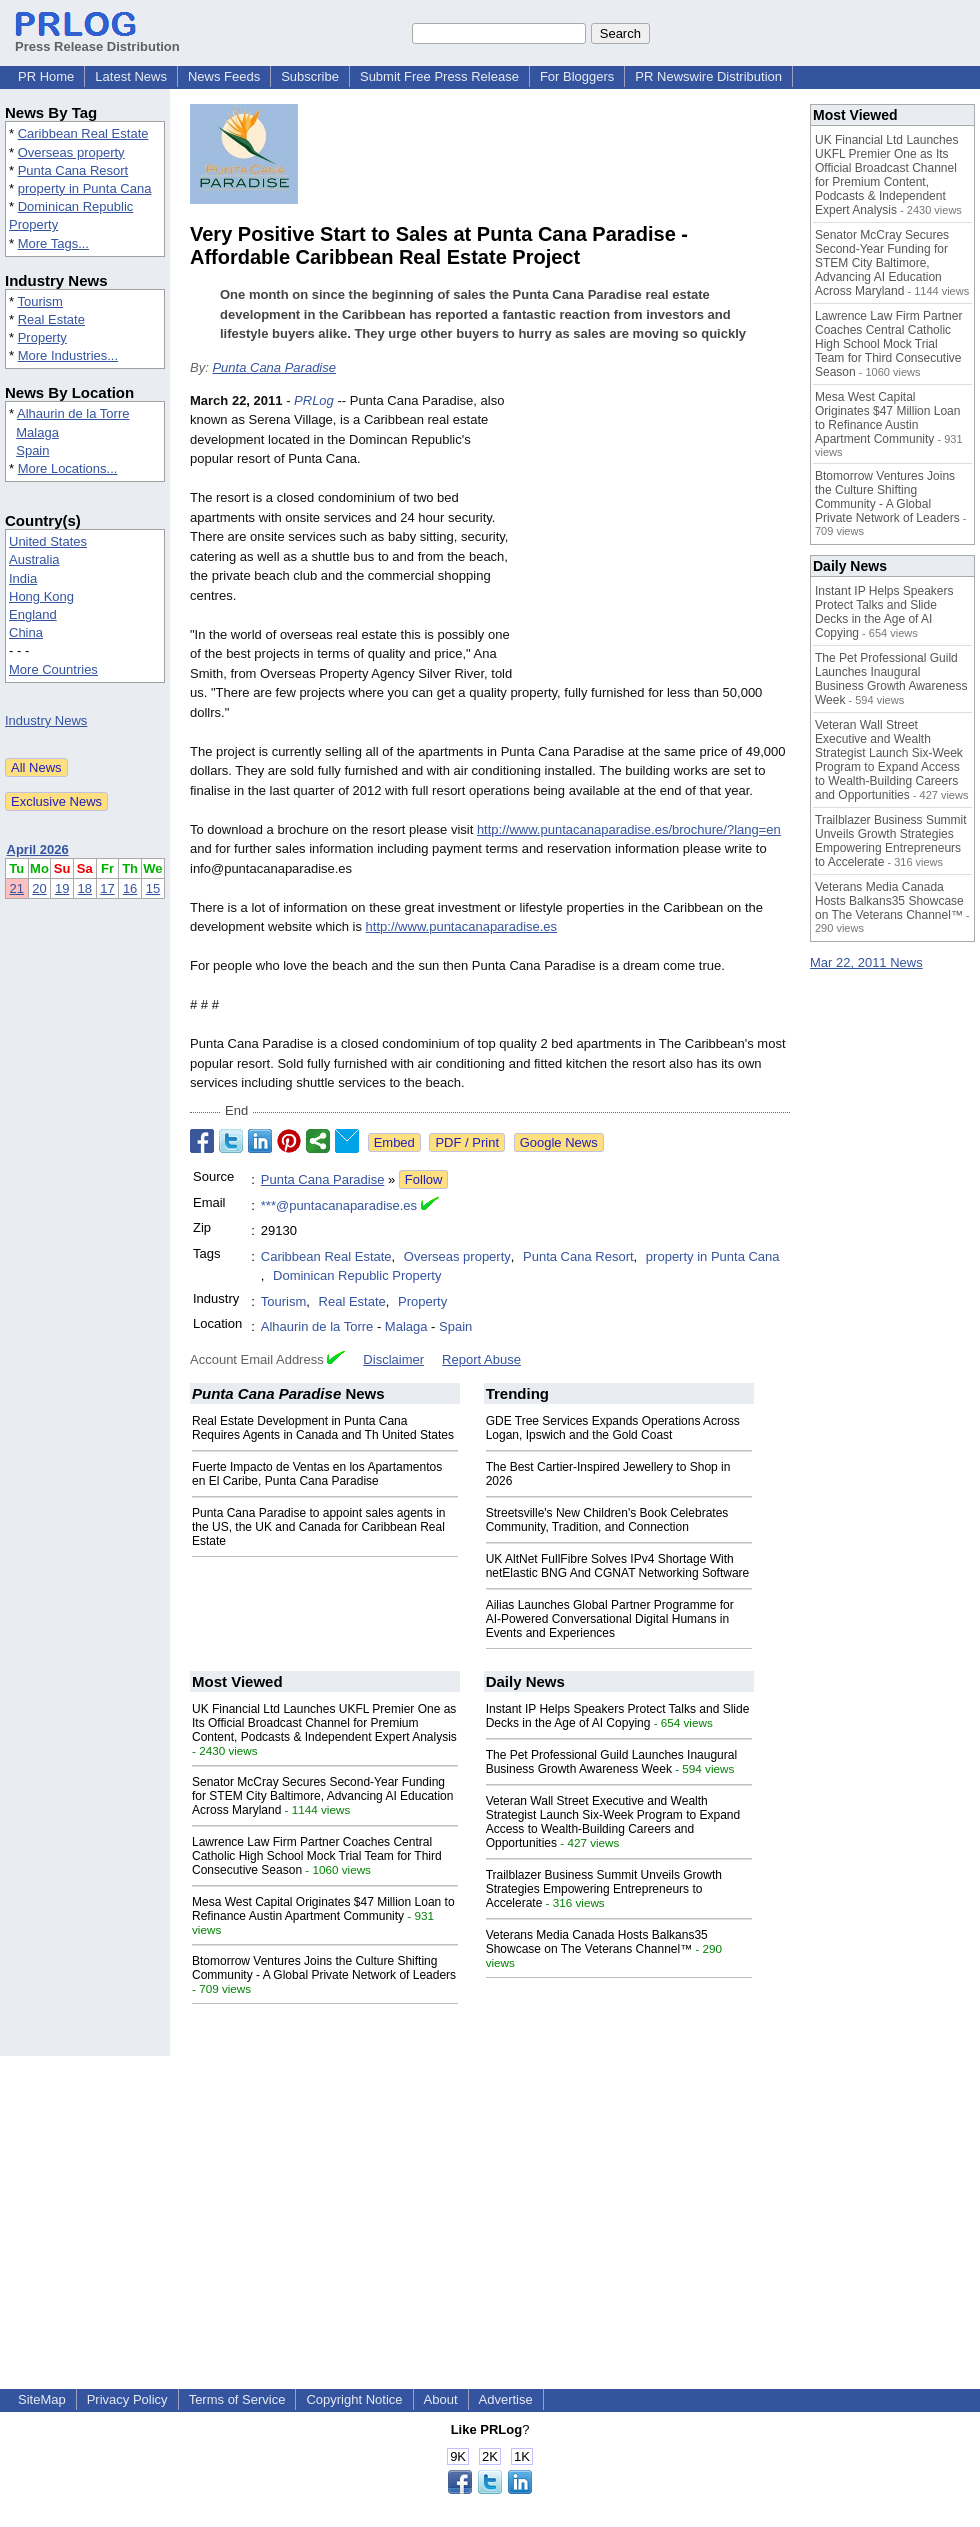  I want to click on Advertise, so click(506, 2399).